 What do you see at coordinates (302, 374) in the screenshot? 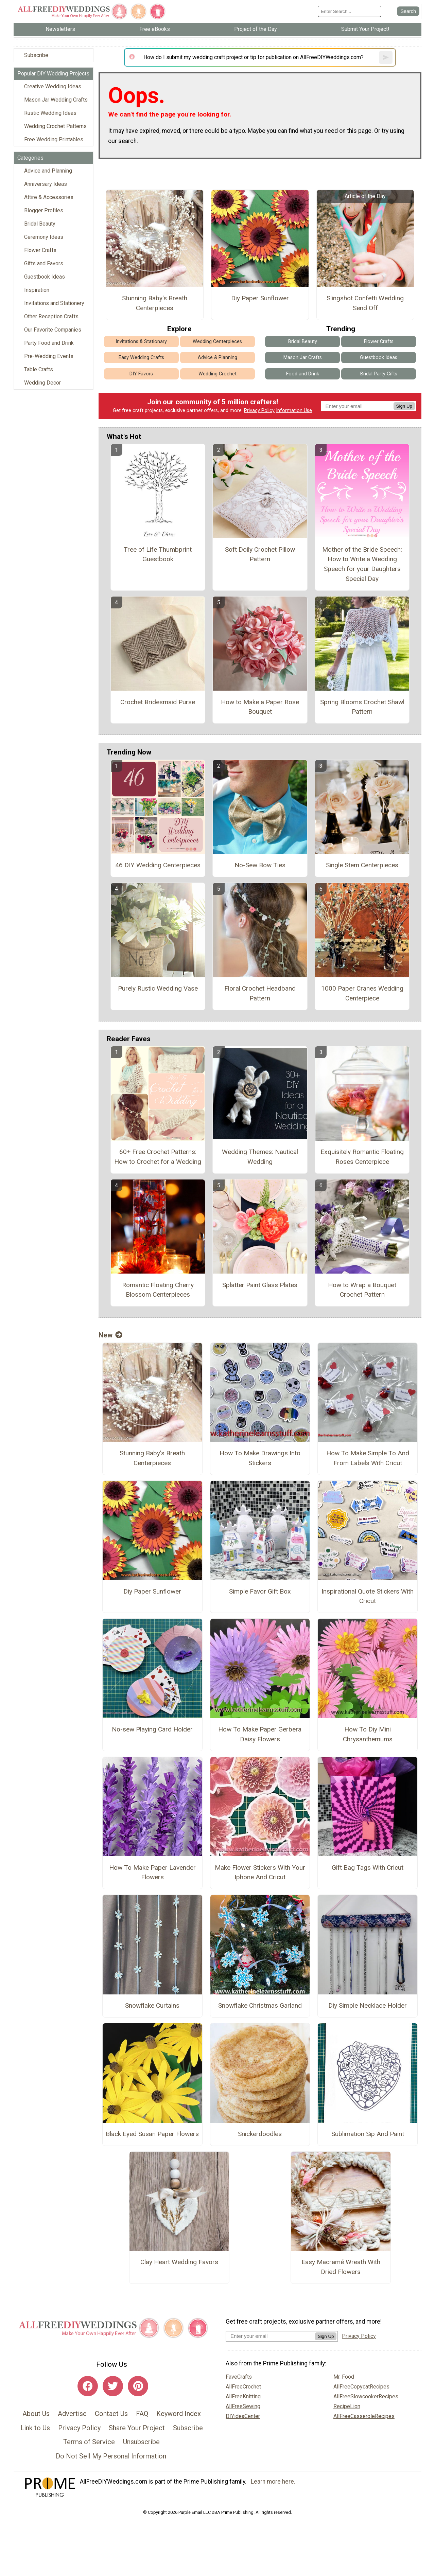
I see `Food and Drink` at bounding box center [302, 374].